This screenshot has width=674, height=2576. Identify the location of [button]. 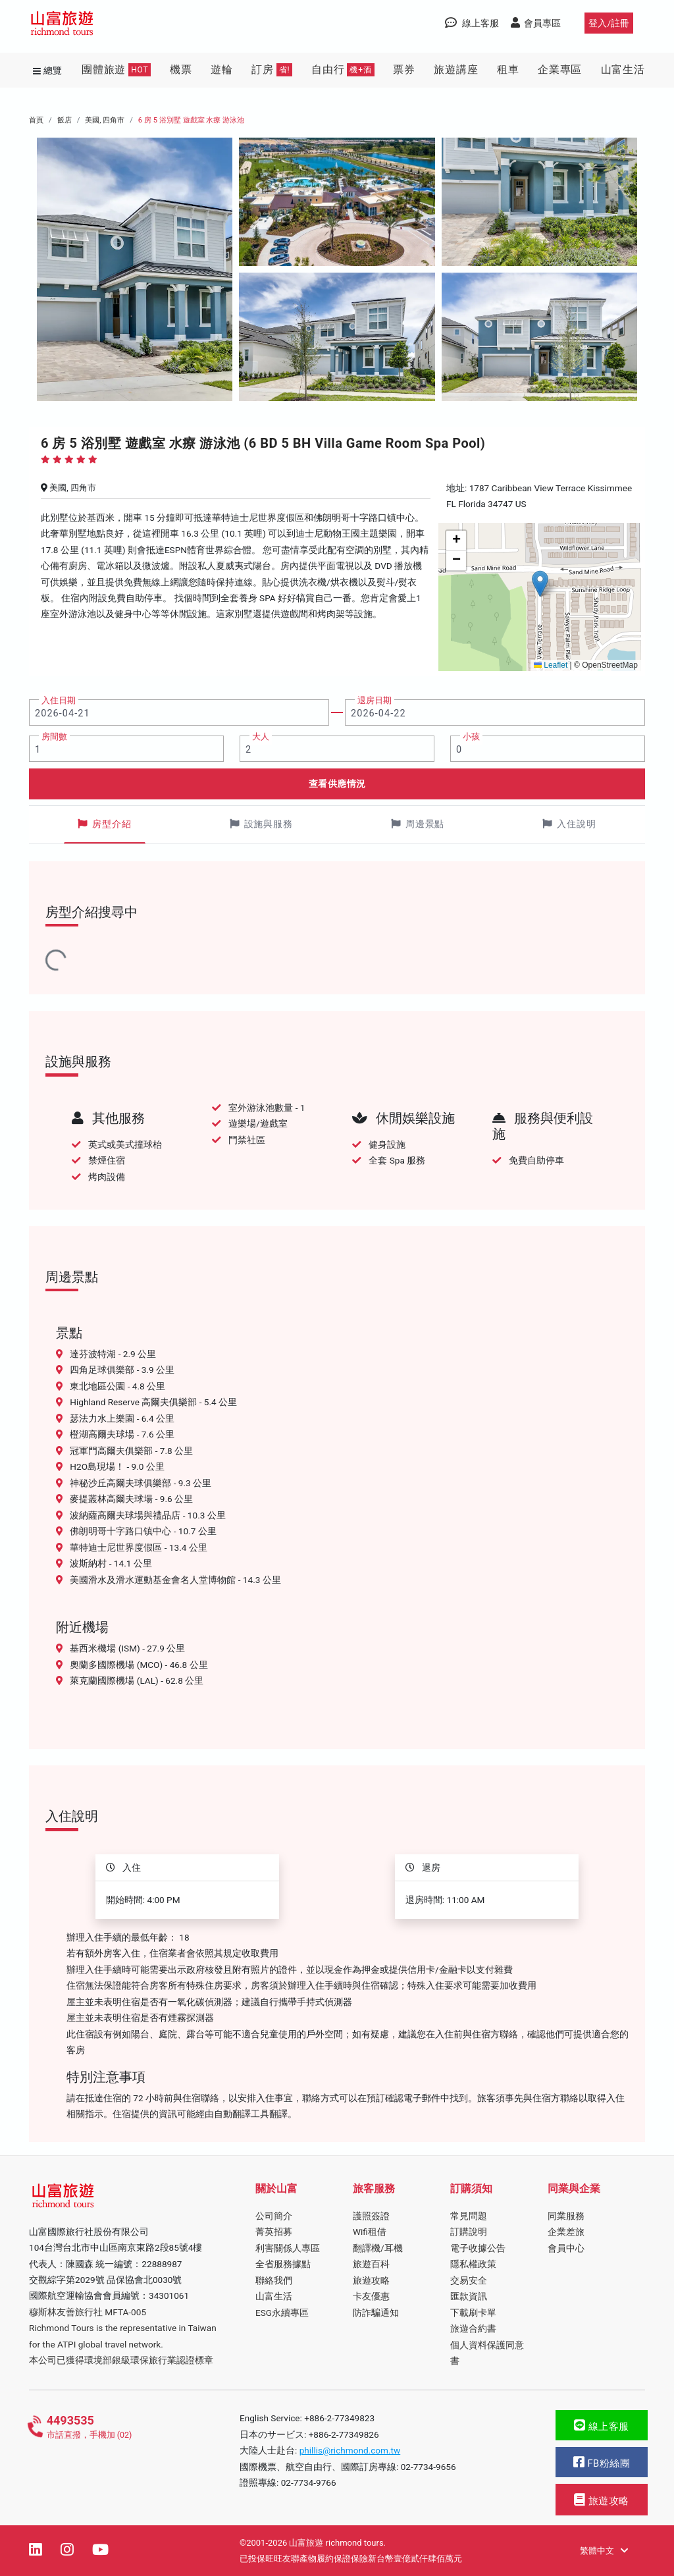
(540, 583).